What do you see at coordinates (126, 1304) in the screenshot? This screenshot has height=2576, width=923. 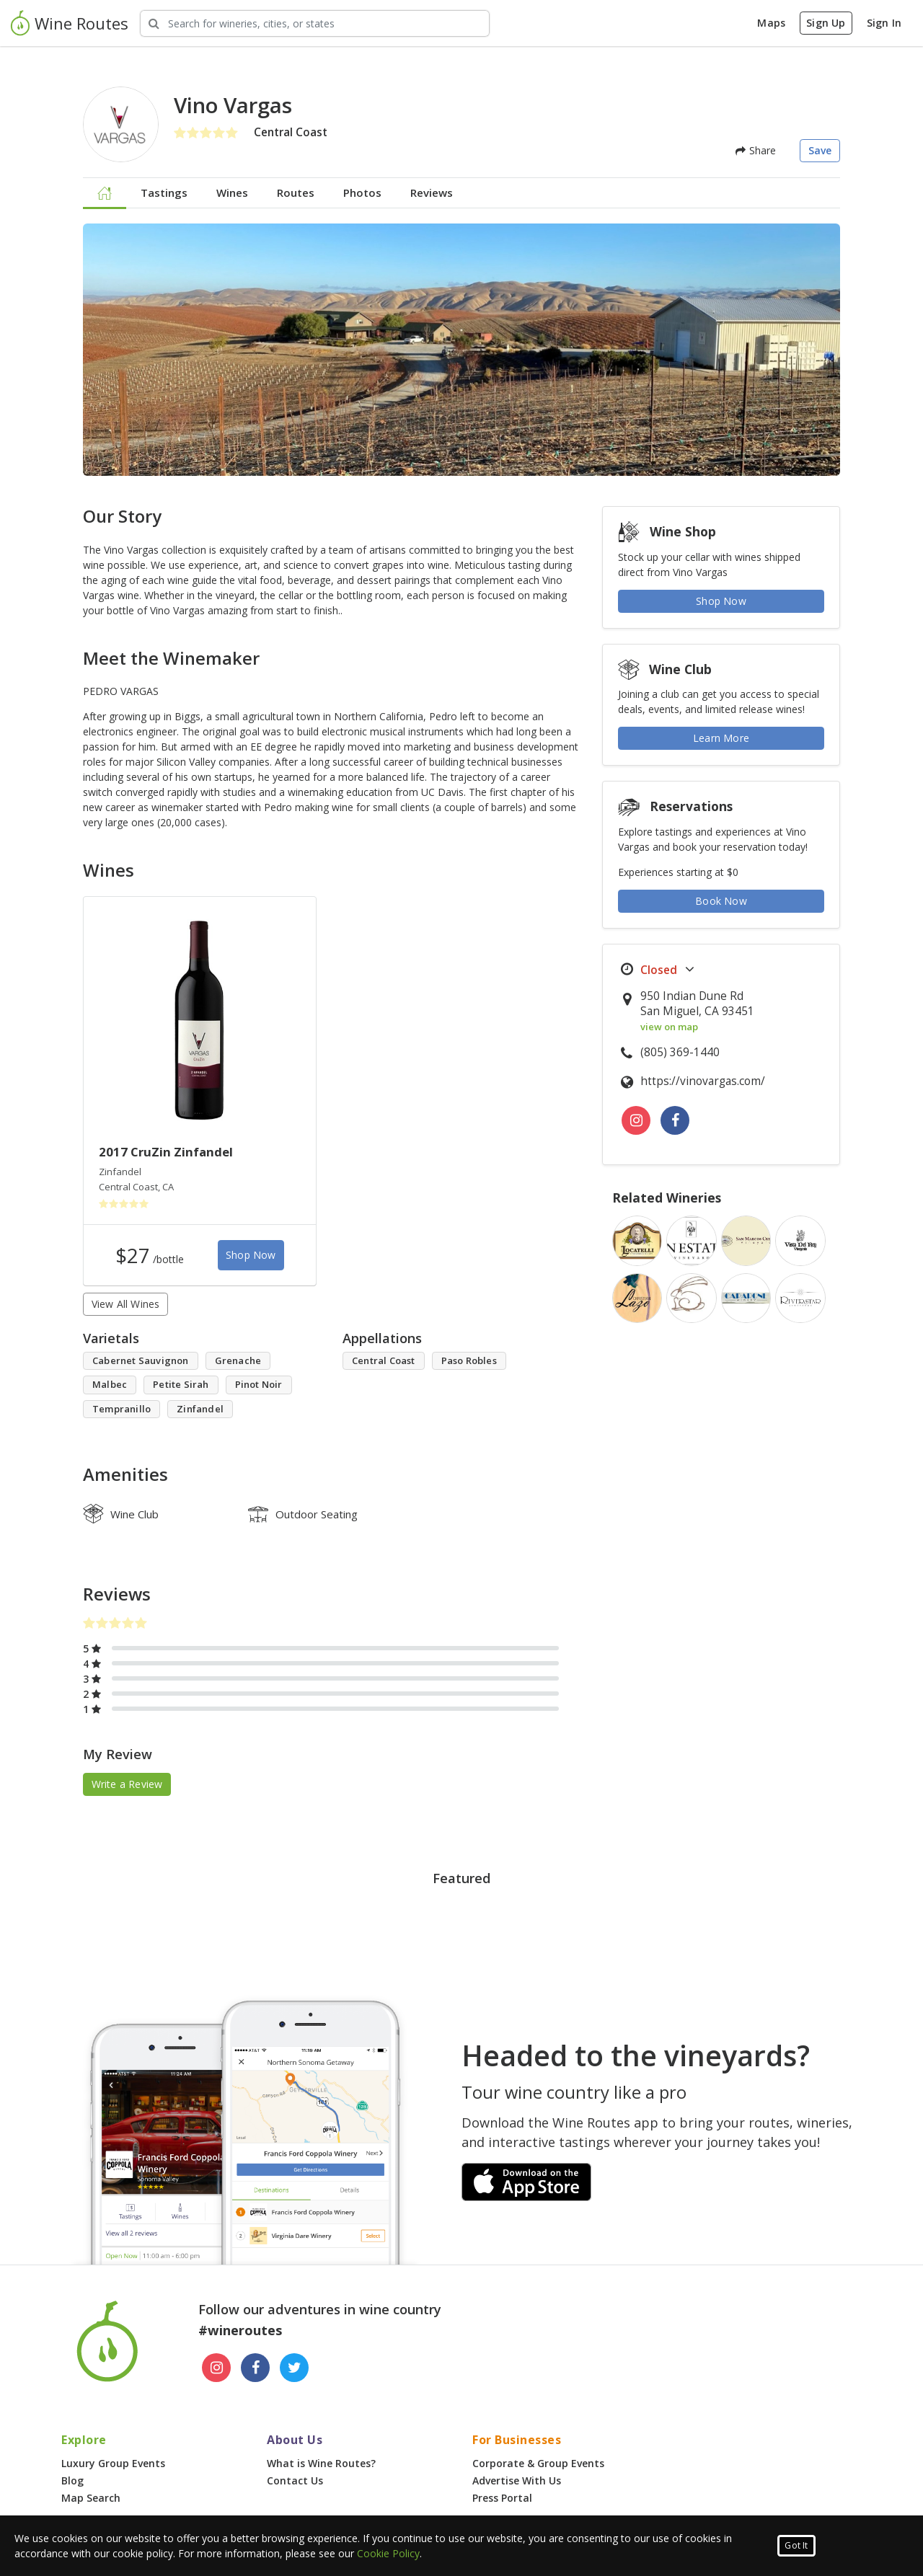 I see `View All Wines` at bounding box center [126, 1304].